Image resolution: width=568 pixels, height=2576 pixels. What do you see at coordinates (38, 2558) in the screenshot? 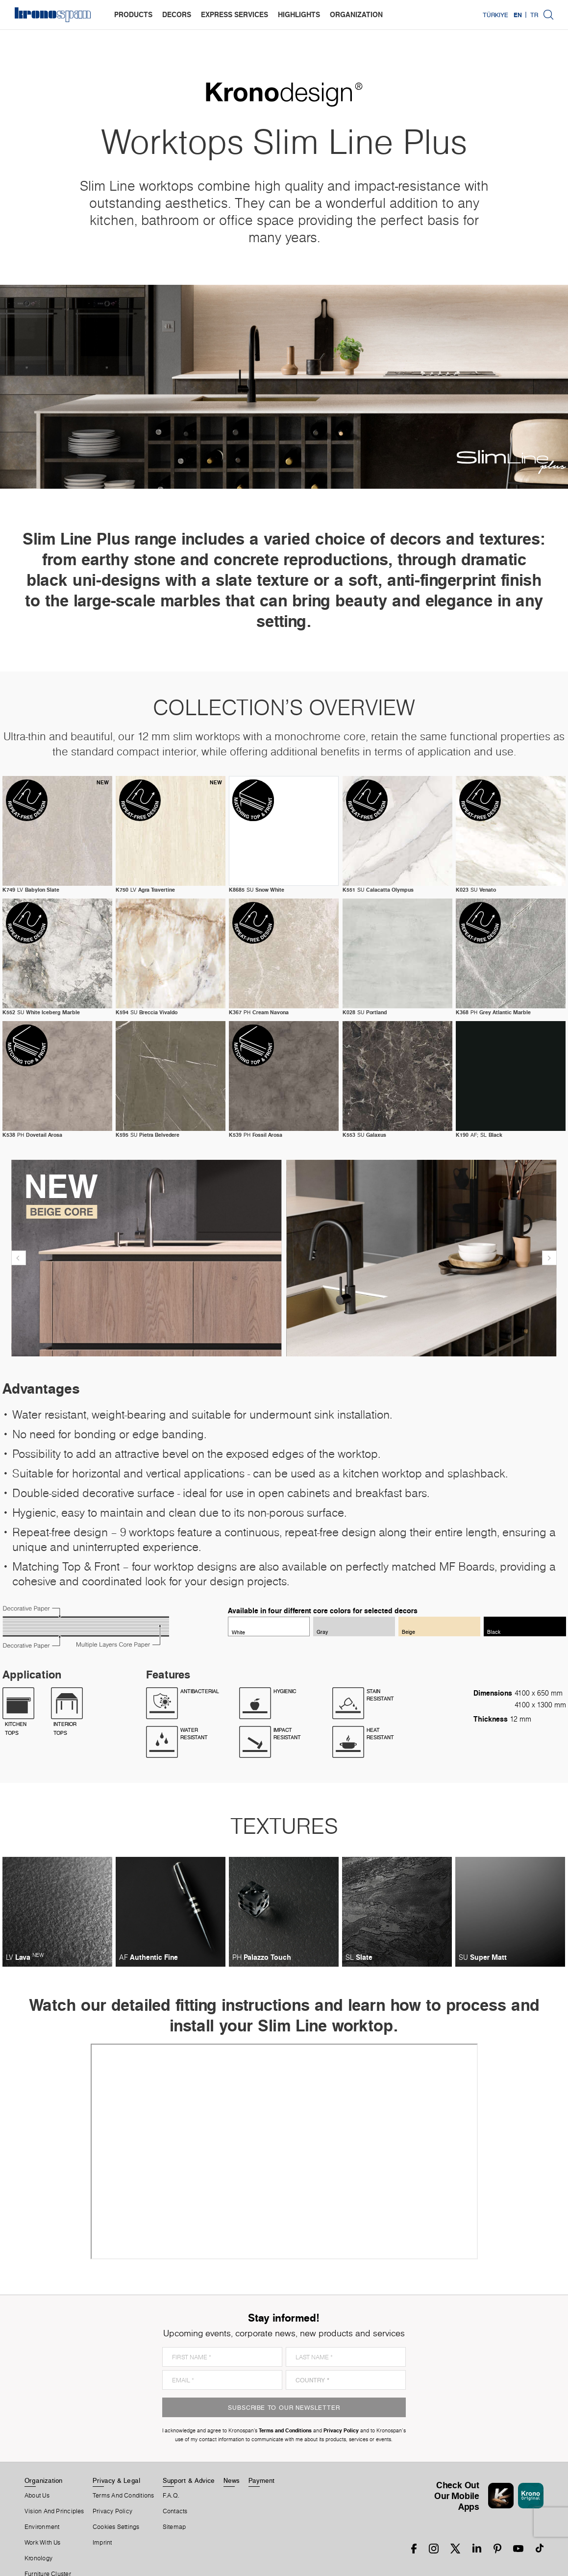
I see `Kronology` at bounding box center [38, 2558].